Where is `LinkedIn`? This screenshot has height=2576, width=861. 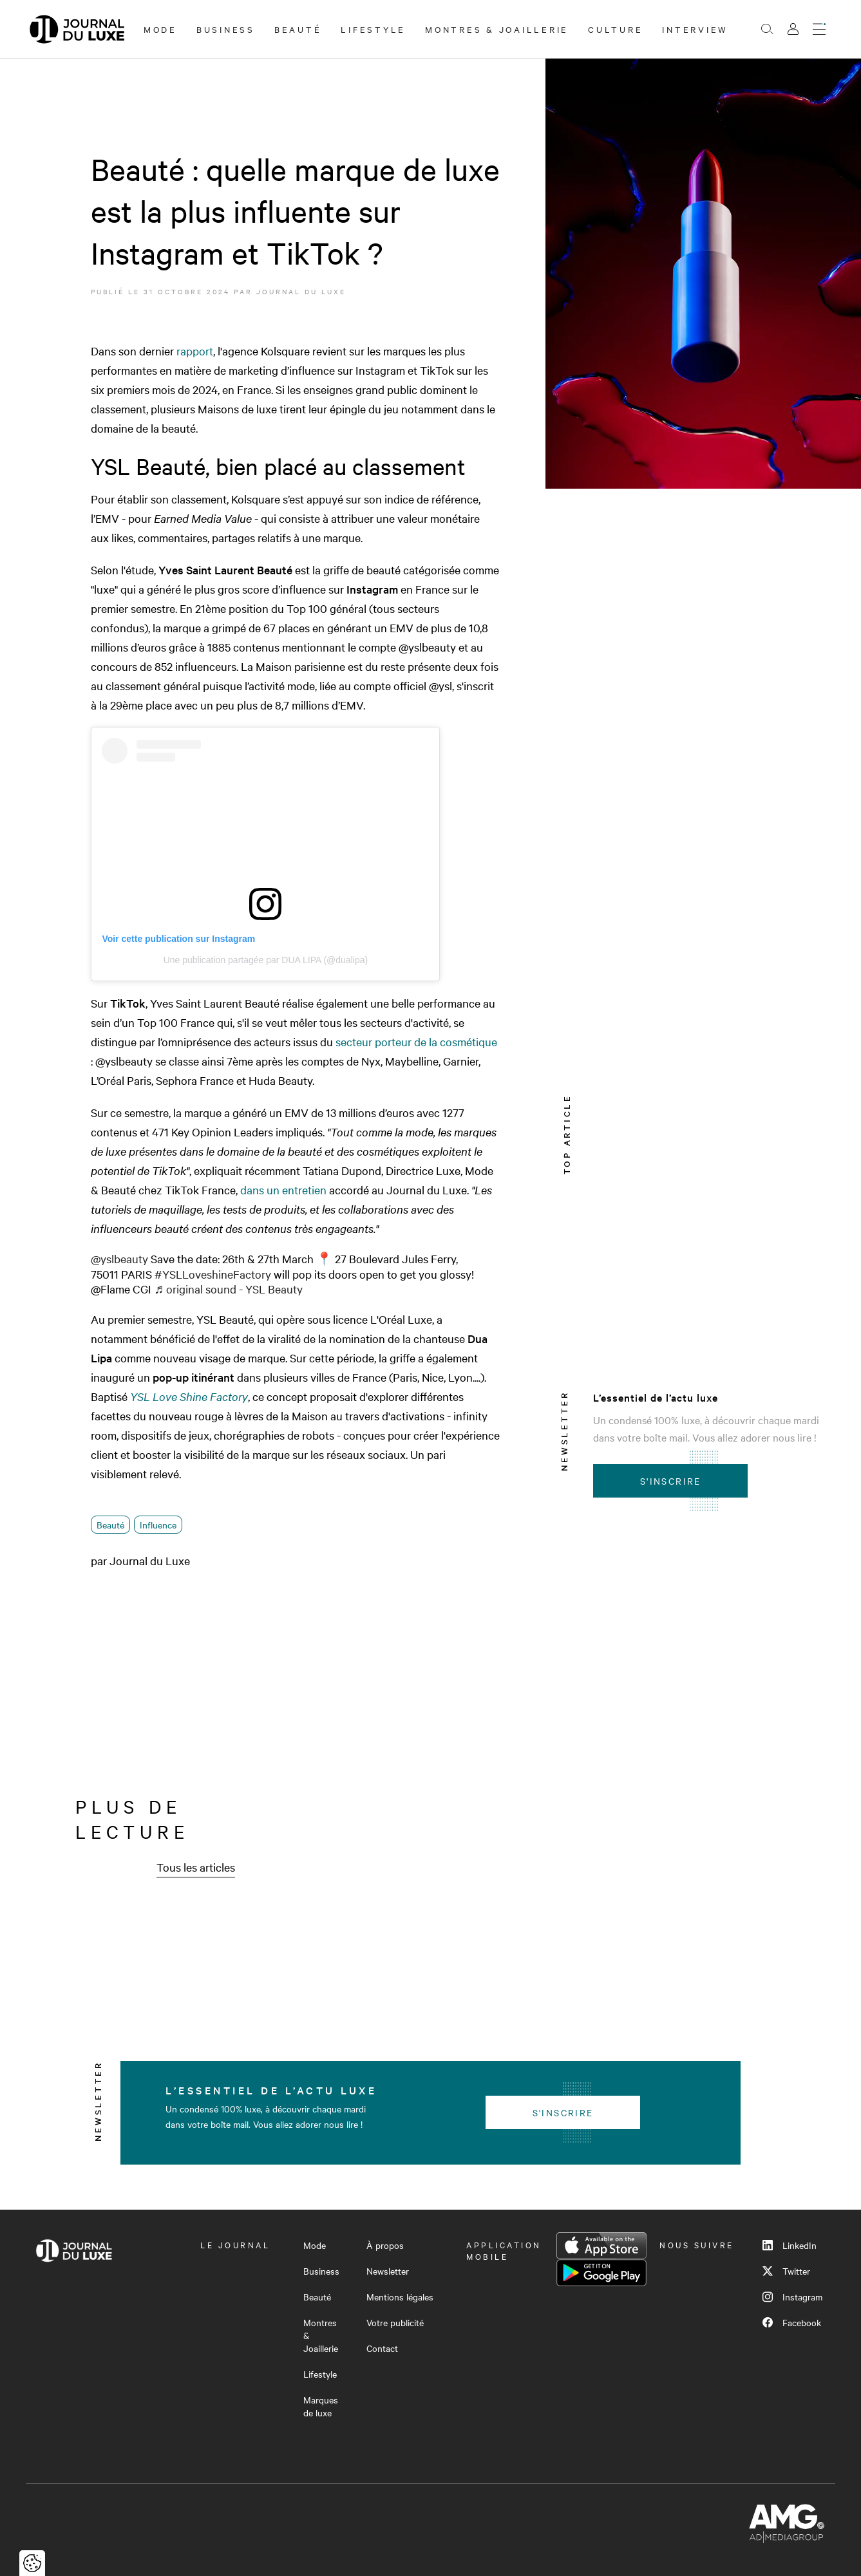 LinkedIn is located at coordinates (789, 2245).